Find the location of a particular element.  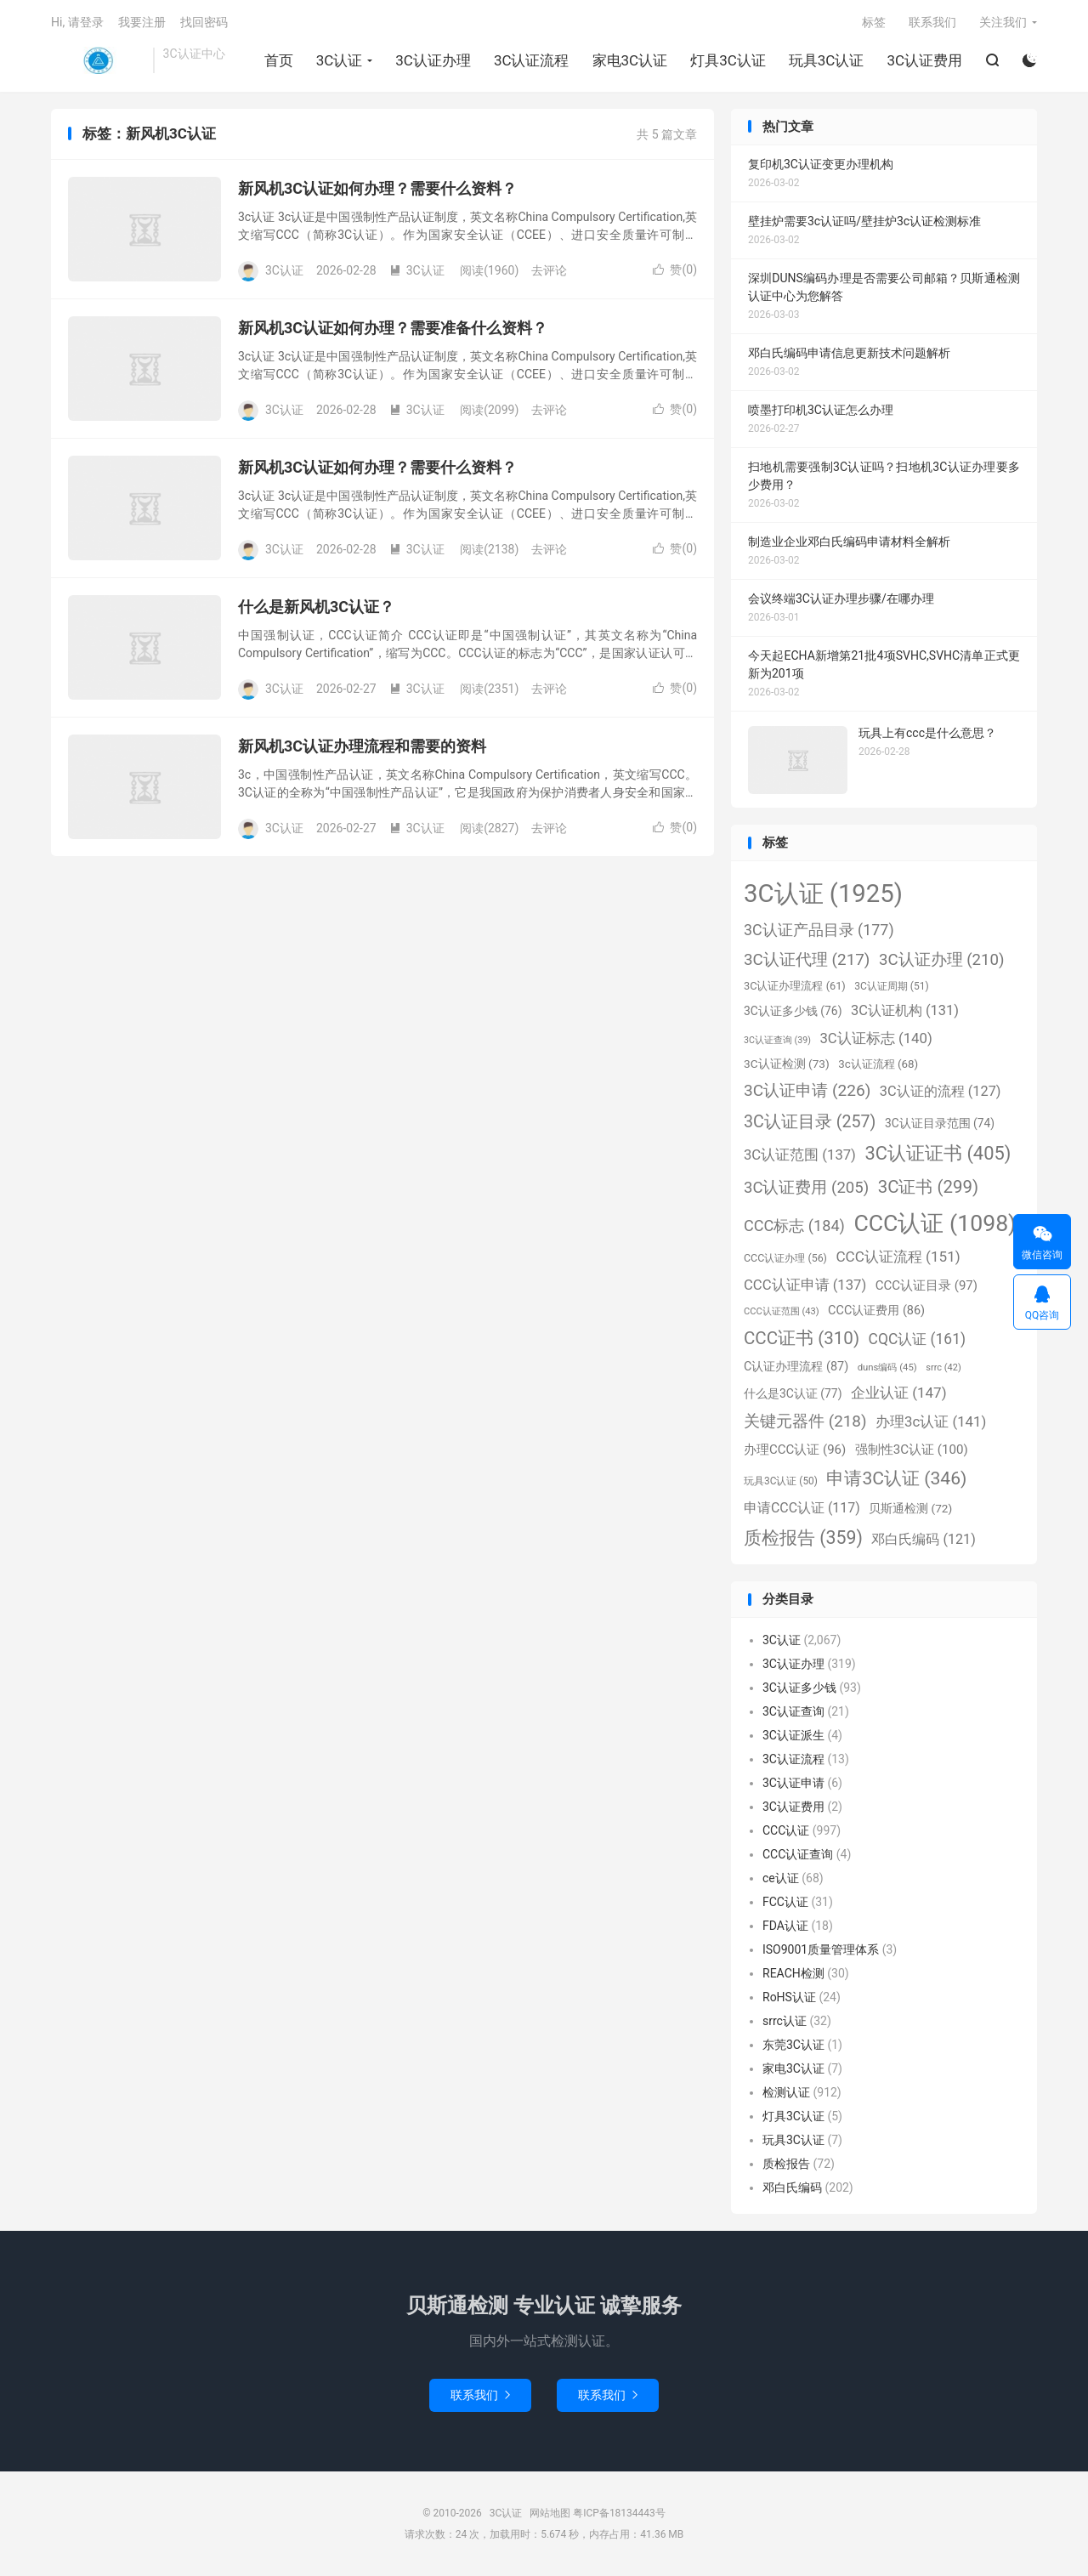

CQC认证 [CQC认证 (161个项目)] is located at coordinates (917, 1339).